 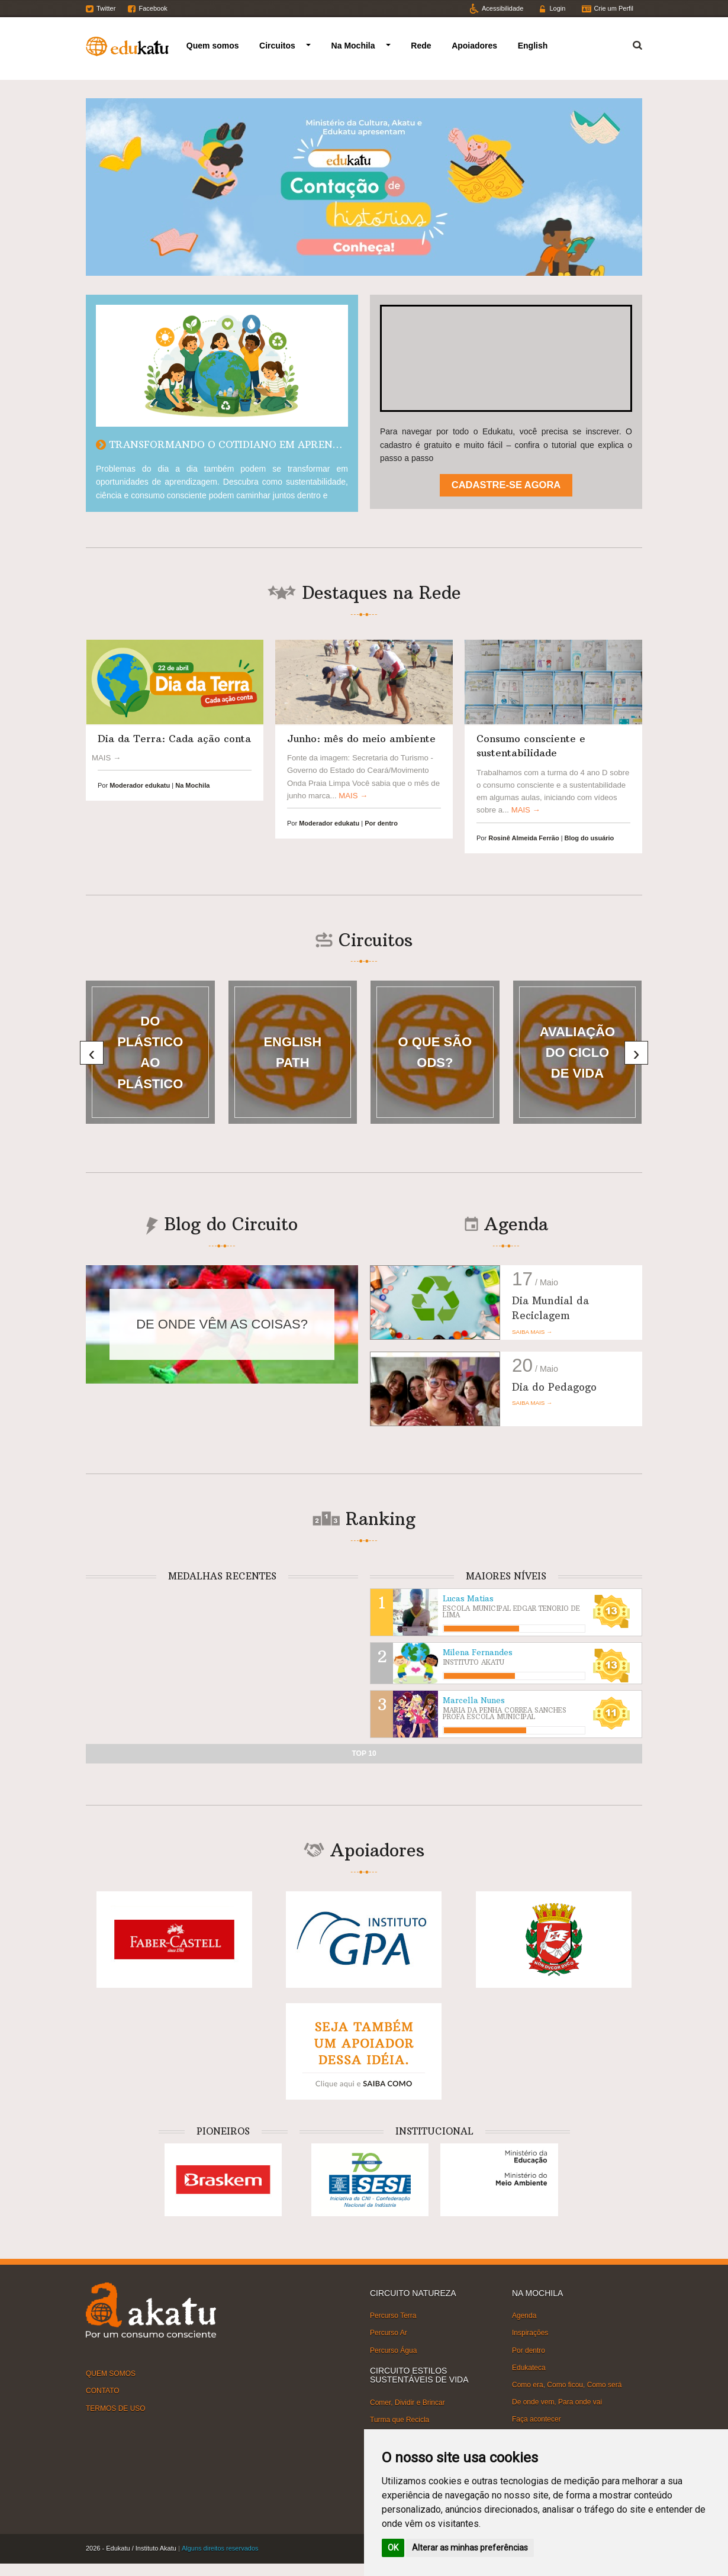 What do you see at coordinates (502, 8) in the screenshot?
I see `Acessibilidade` at bounding box center [502, 8].